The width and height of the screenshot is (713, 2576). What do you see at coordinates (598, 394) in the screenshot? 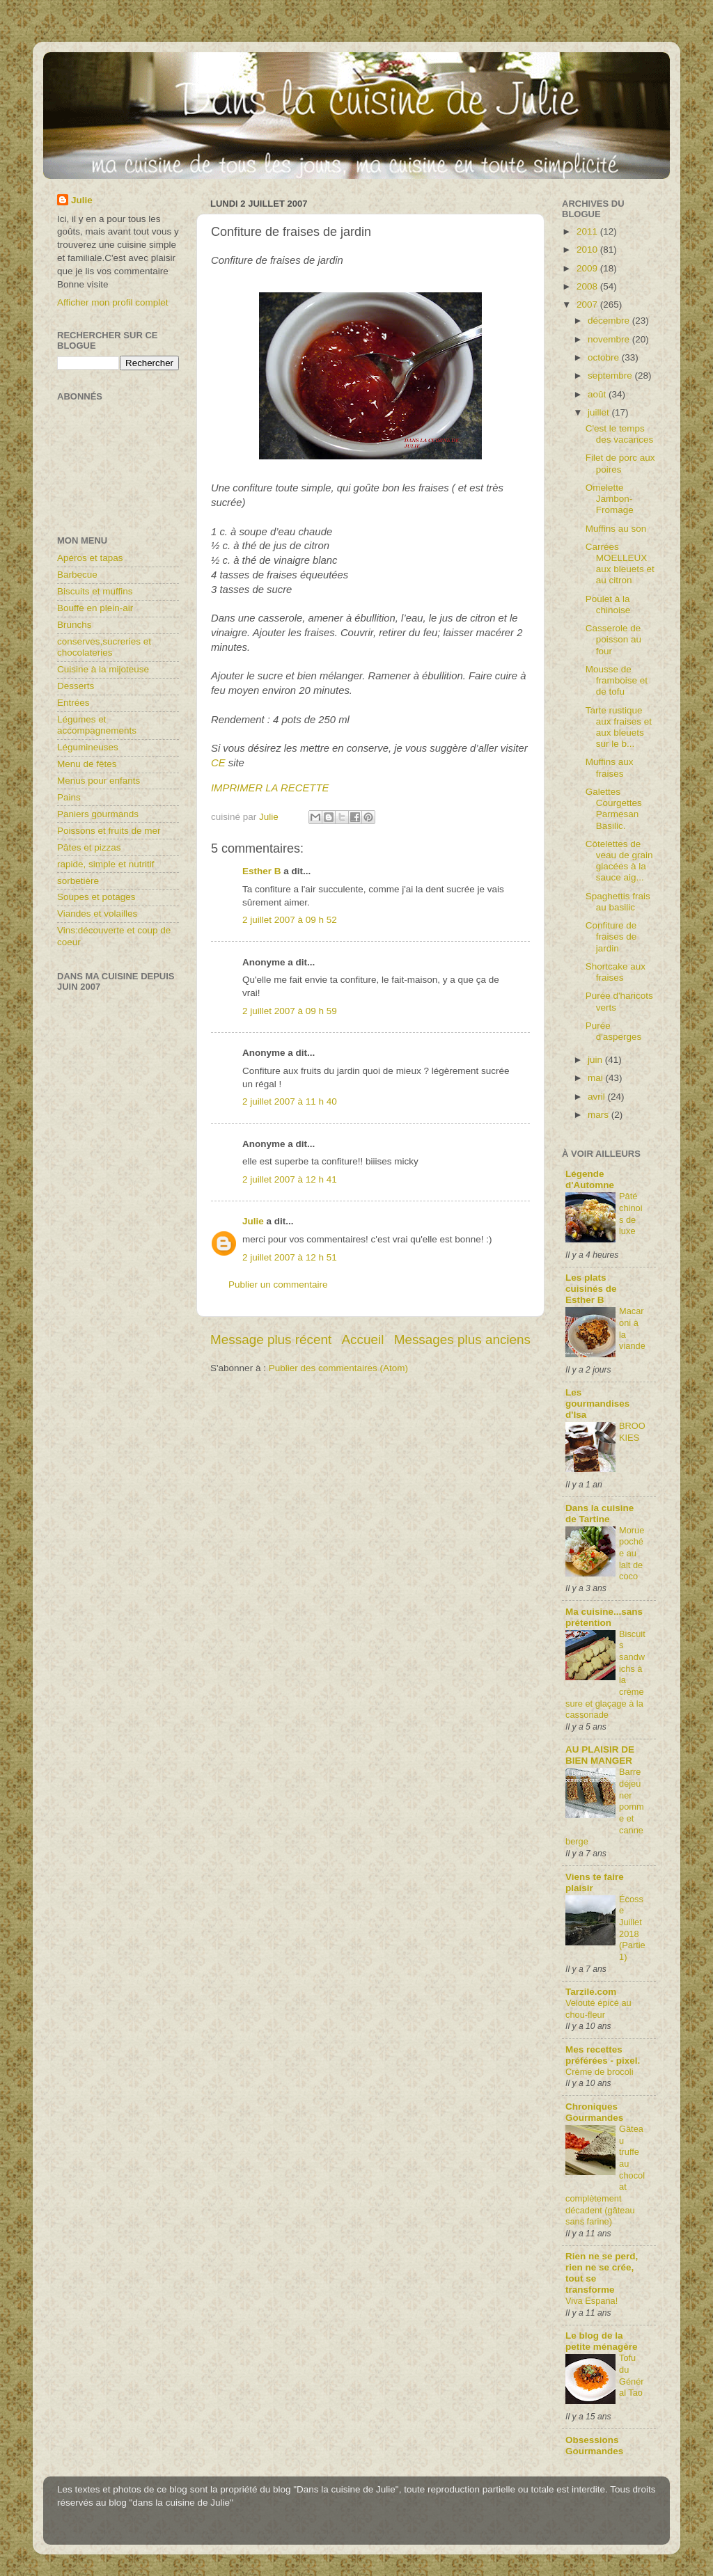
I see `août` at bounding box center [598, 394].